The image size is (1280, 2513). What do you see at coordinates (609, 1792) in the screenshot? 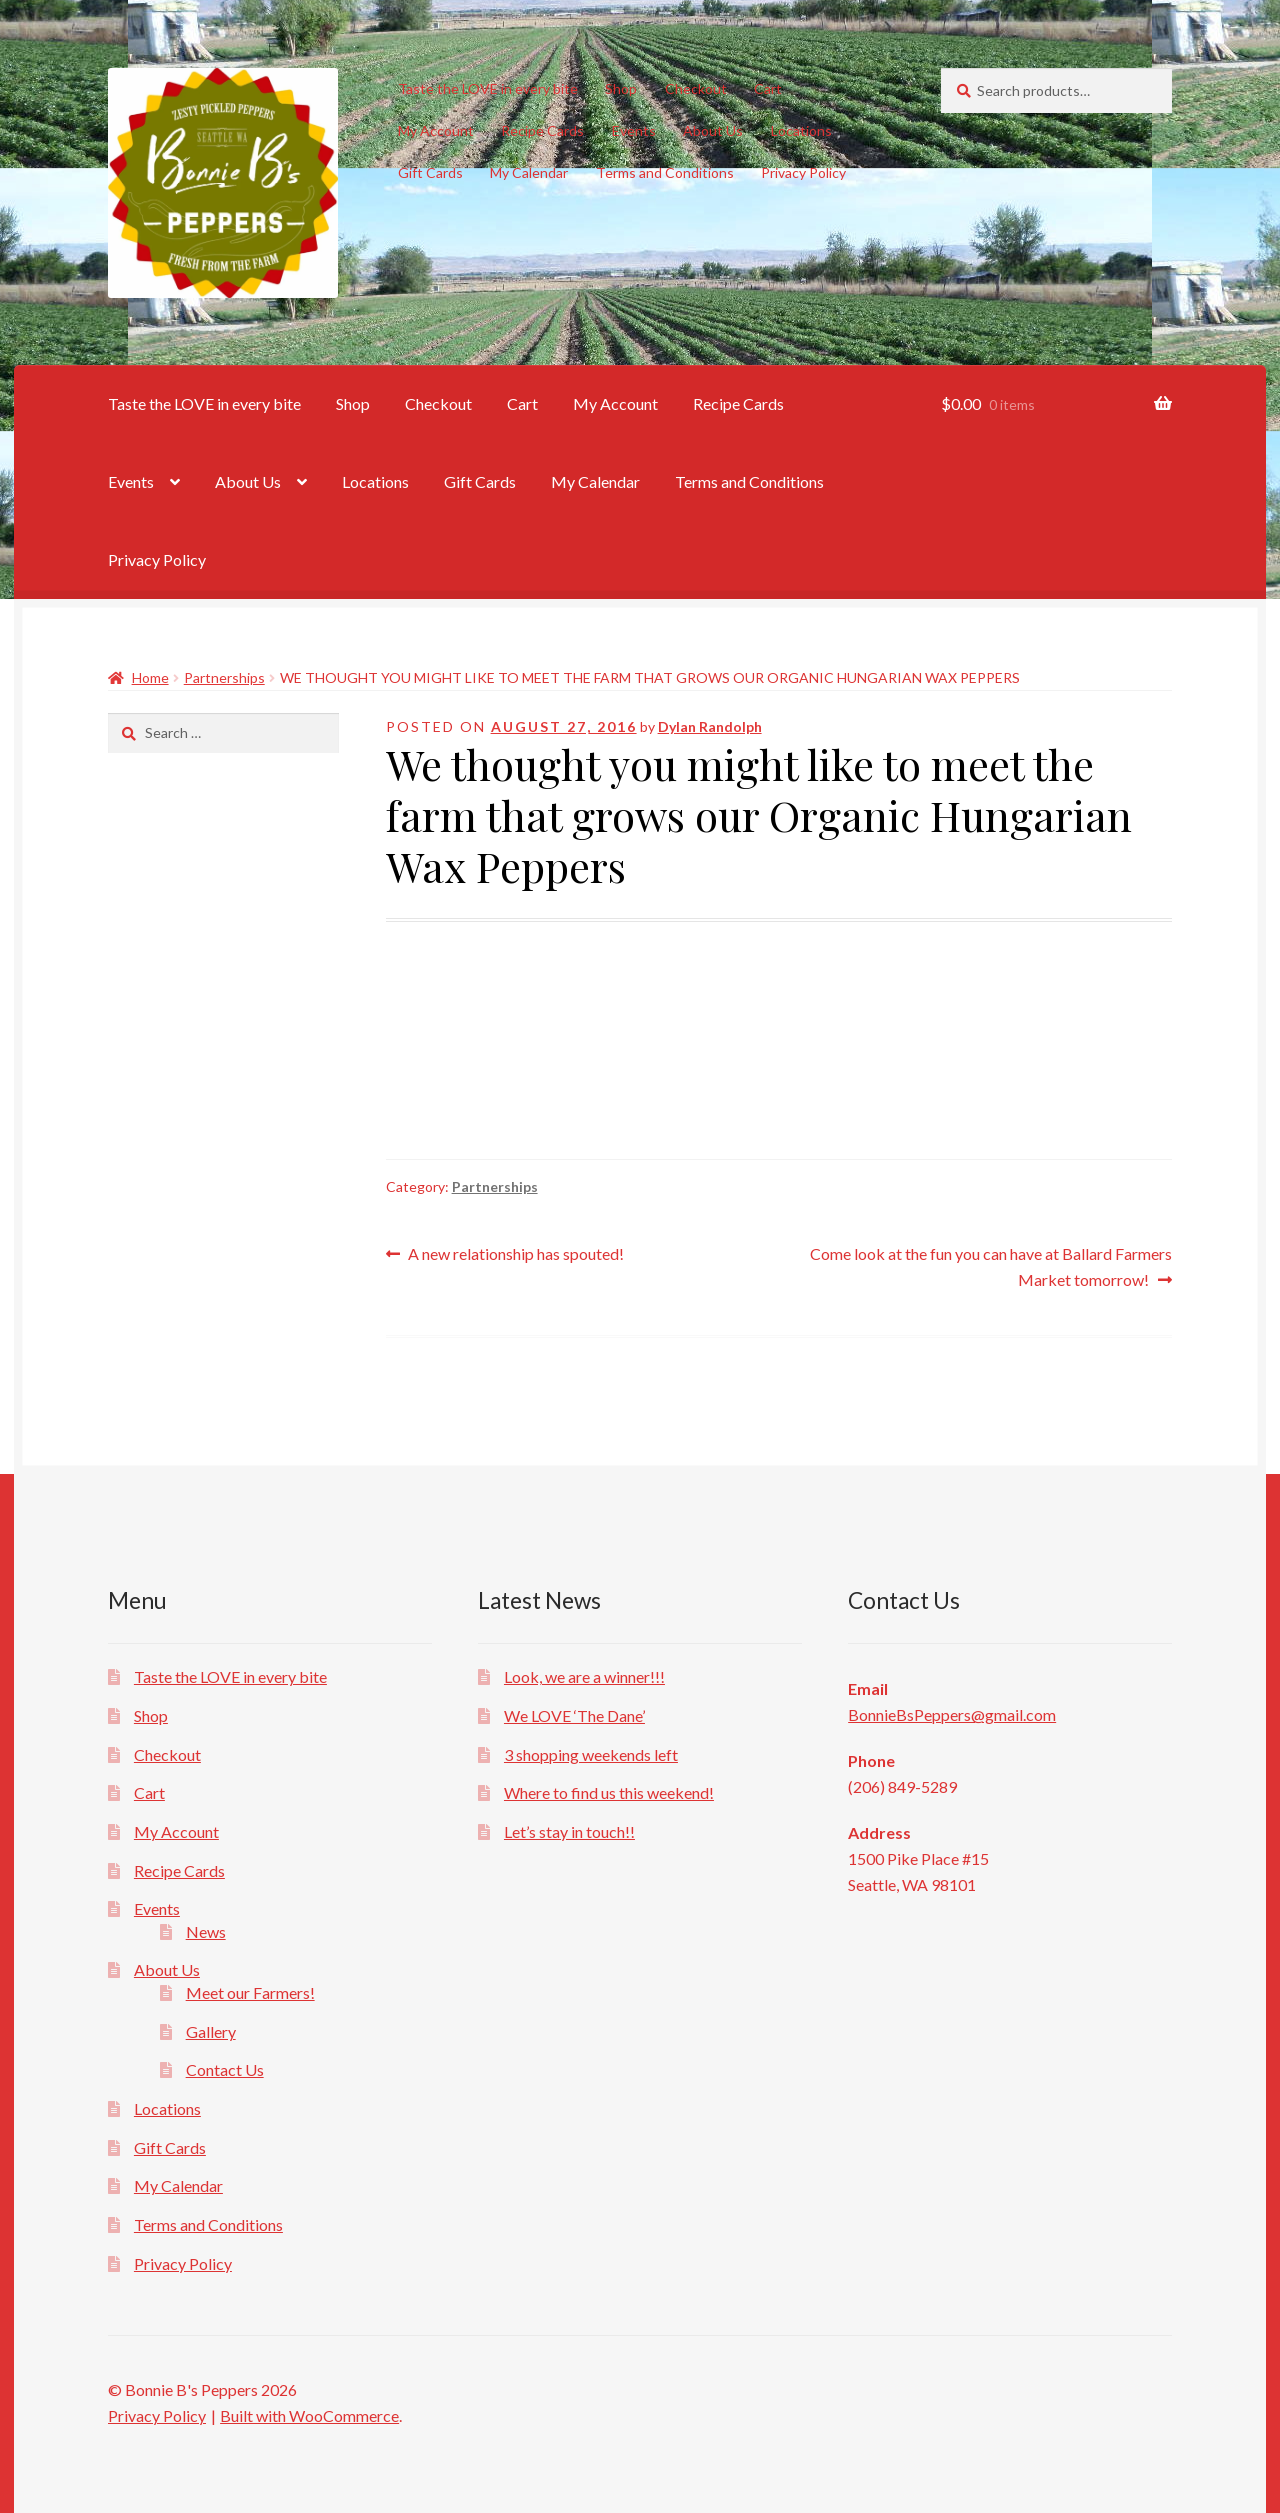
I see `Where to find us this weekend!` at bounding box center [609, 1792].